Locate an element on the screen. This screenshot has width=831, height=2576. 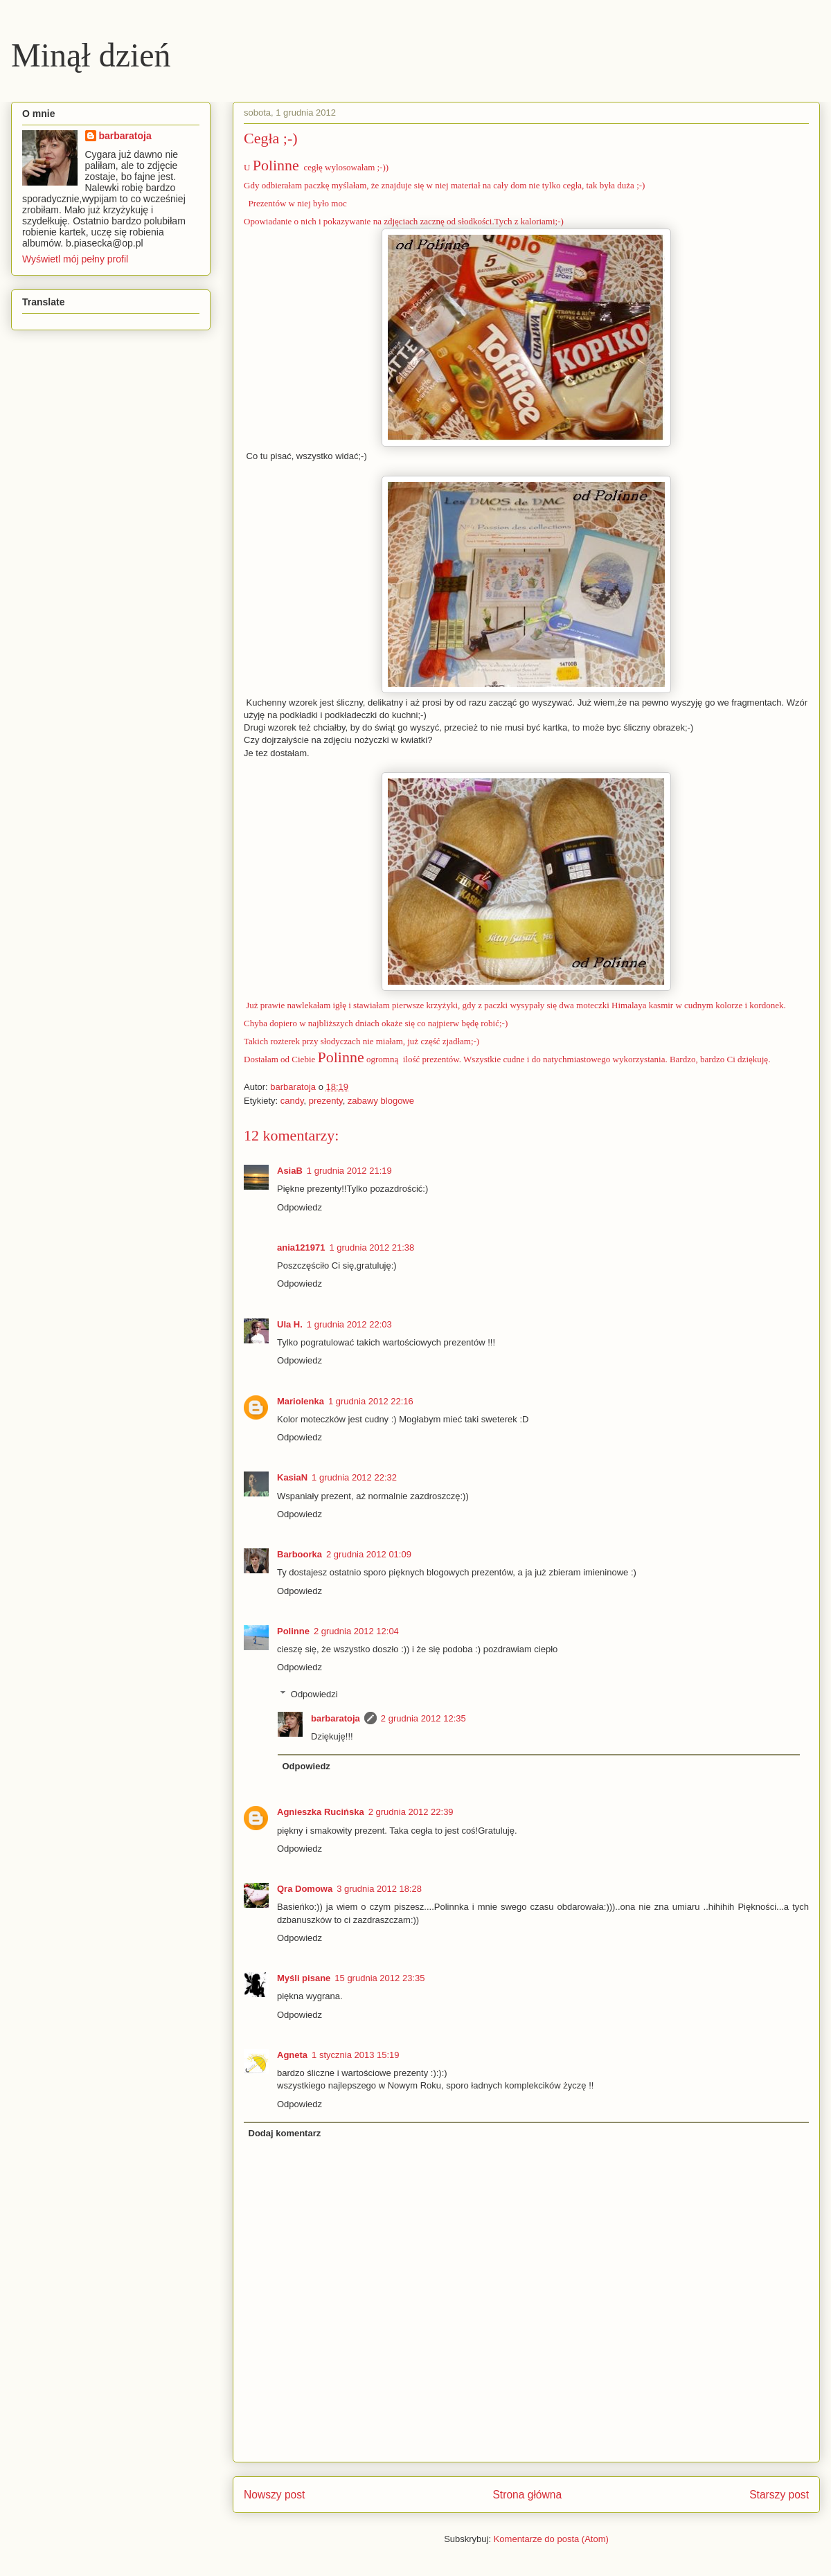
Wyświetl mój pełny profil is located at coordinates (75, 259).